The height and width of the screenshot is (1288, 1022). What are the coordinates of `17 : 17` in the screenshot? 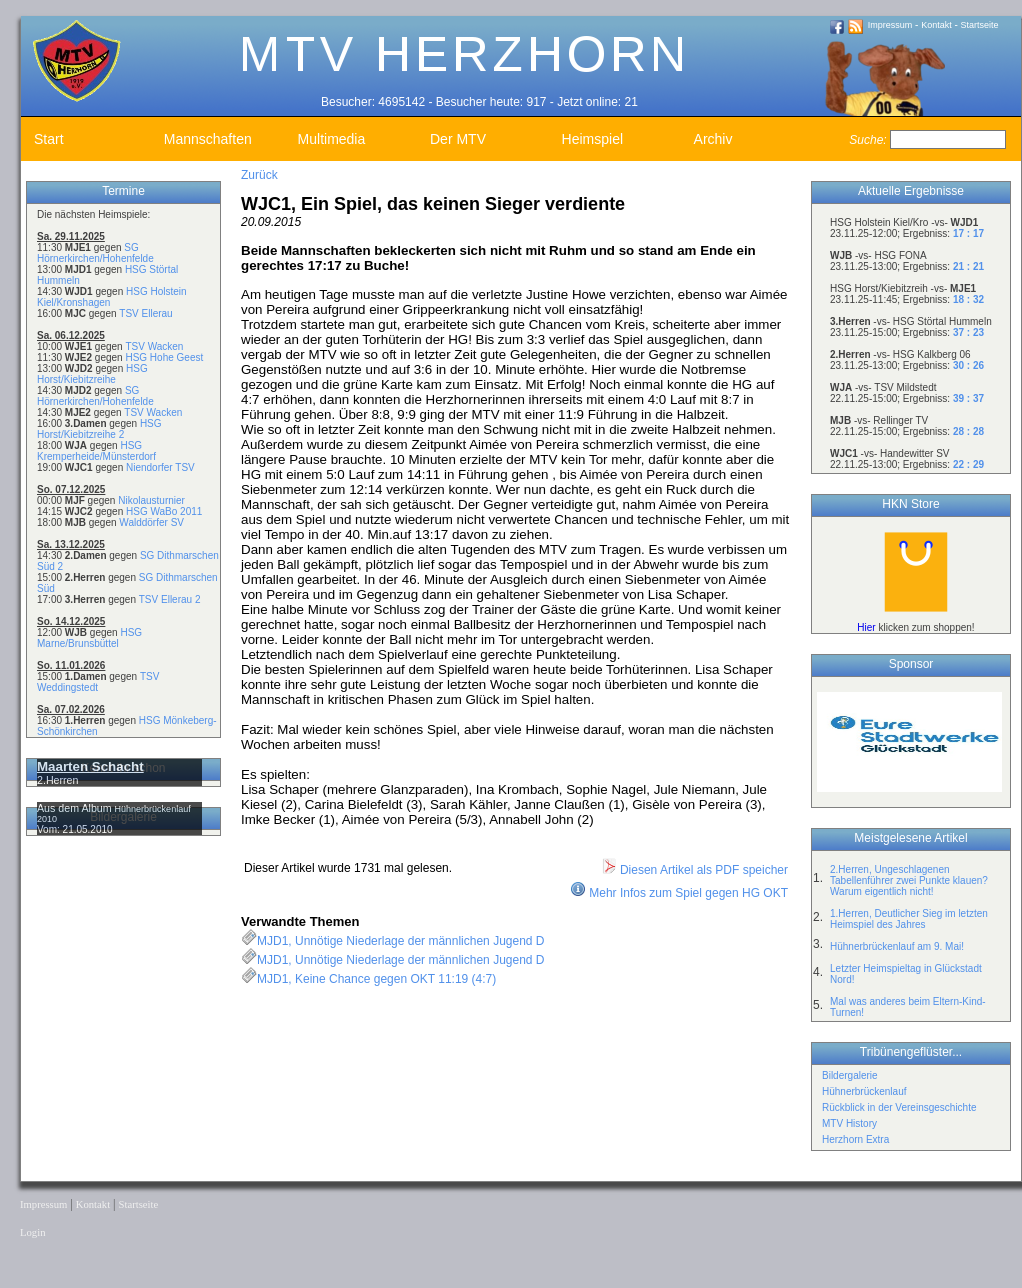 It's located at (968, 233).